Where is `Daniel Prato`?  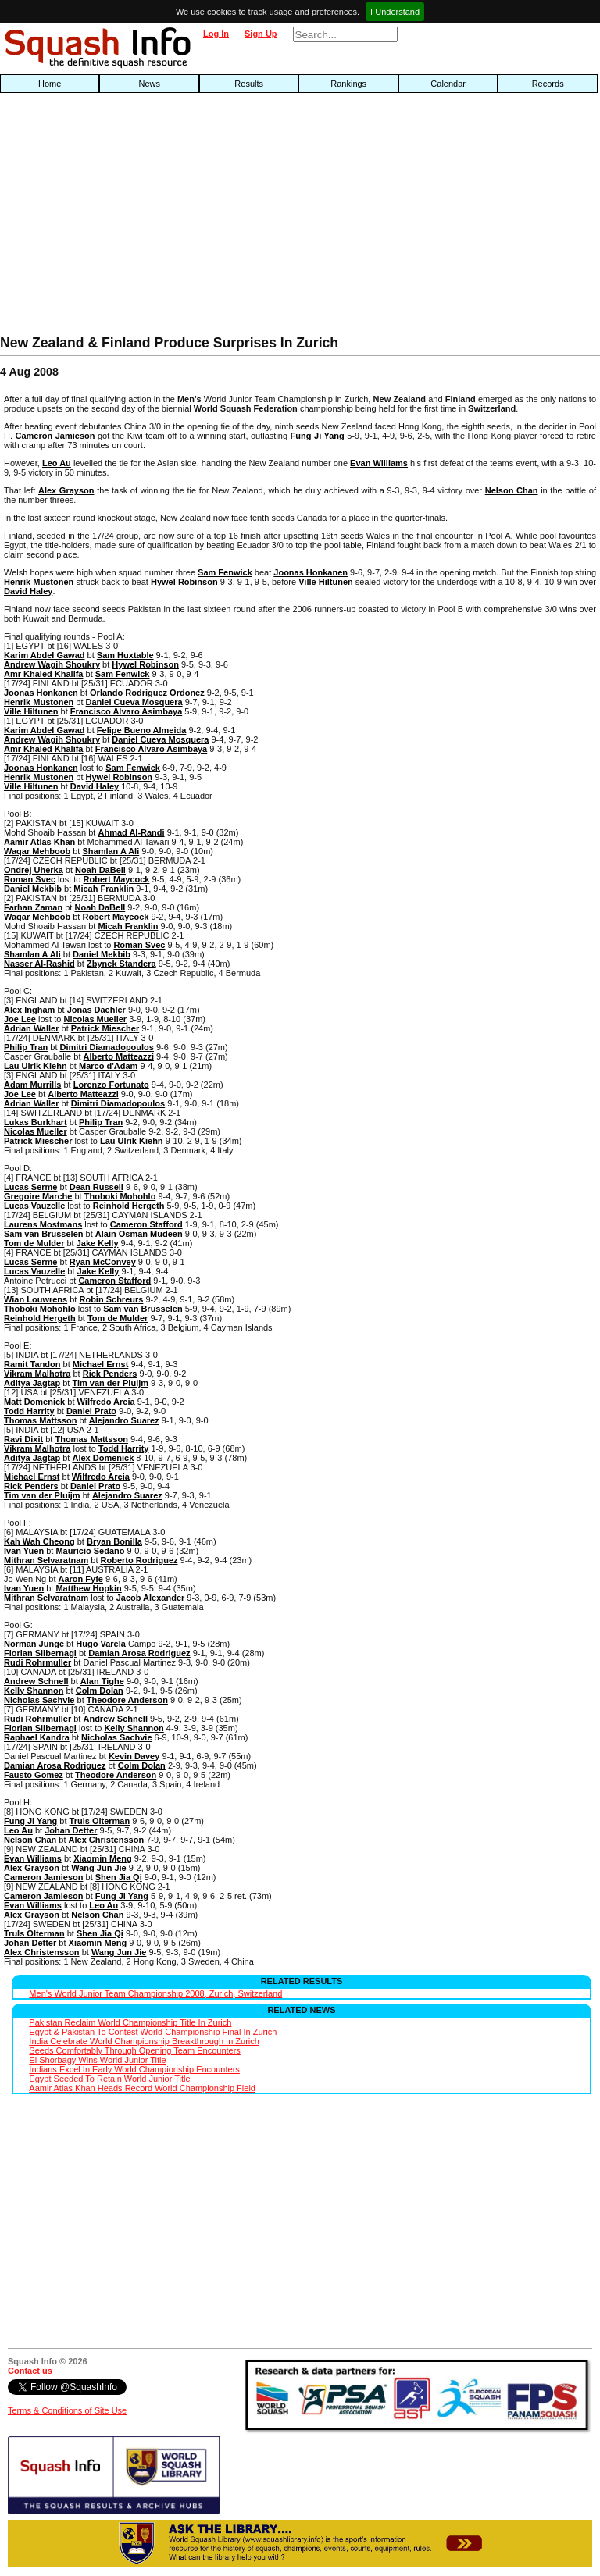 Daniel Prato is located at coordinates (91, 1411).